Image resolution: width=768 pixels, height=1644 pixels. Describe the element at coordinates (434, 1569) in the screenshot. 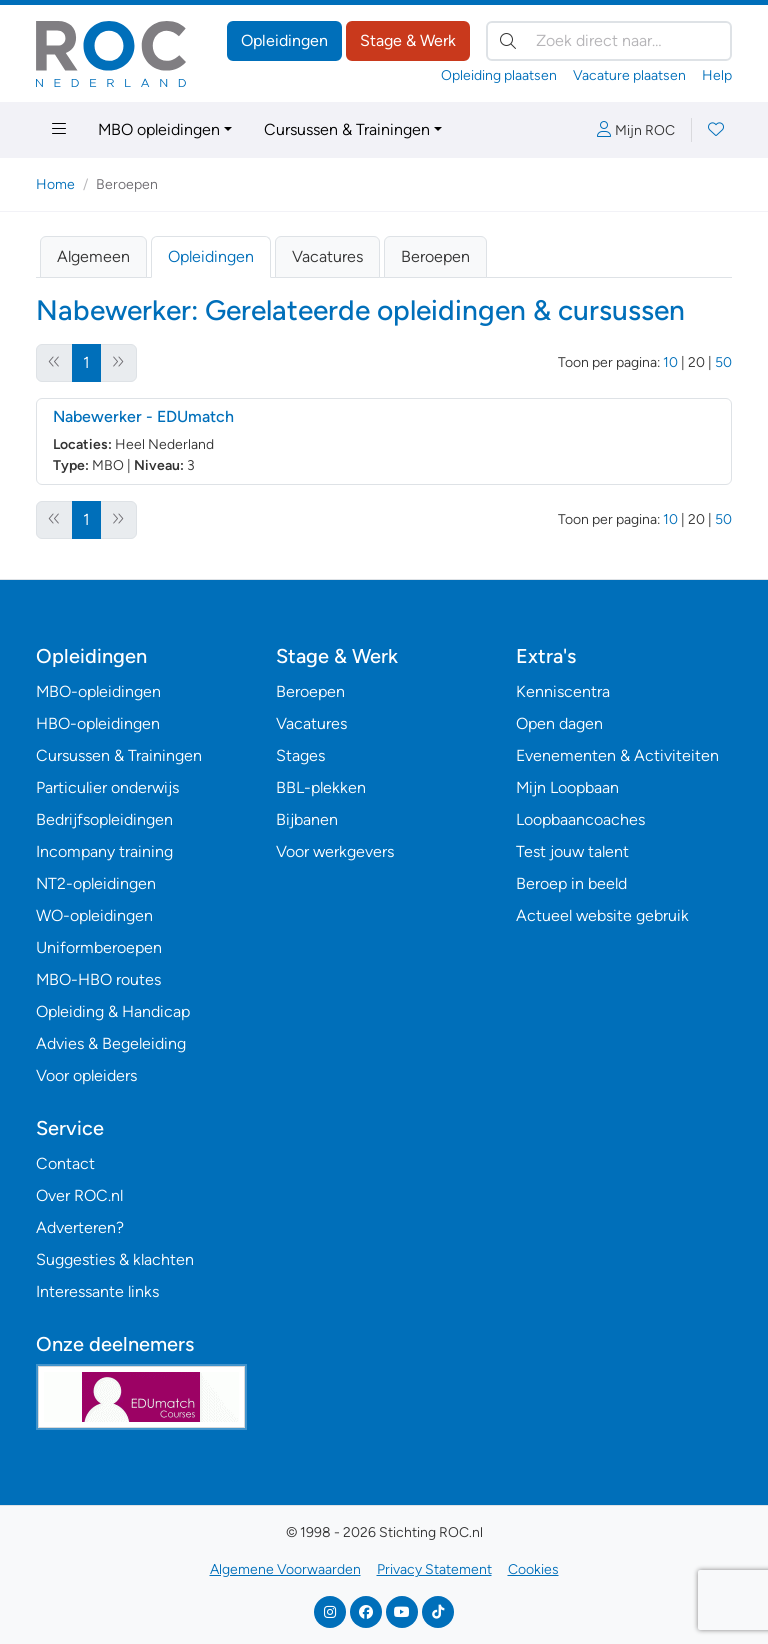

I see `Privacy Statement` at that location.